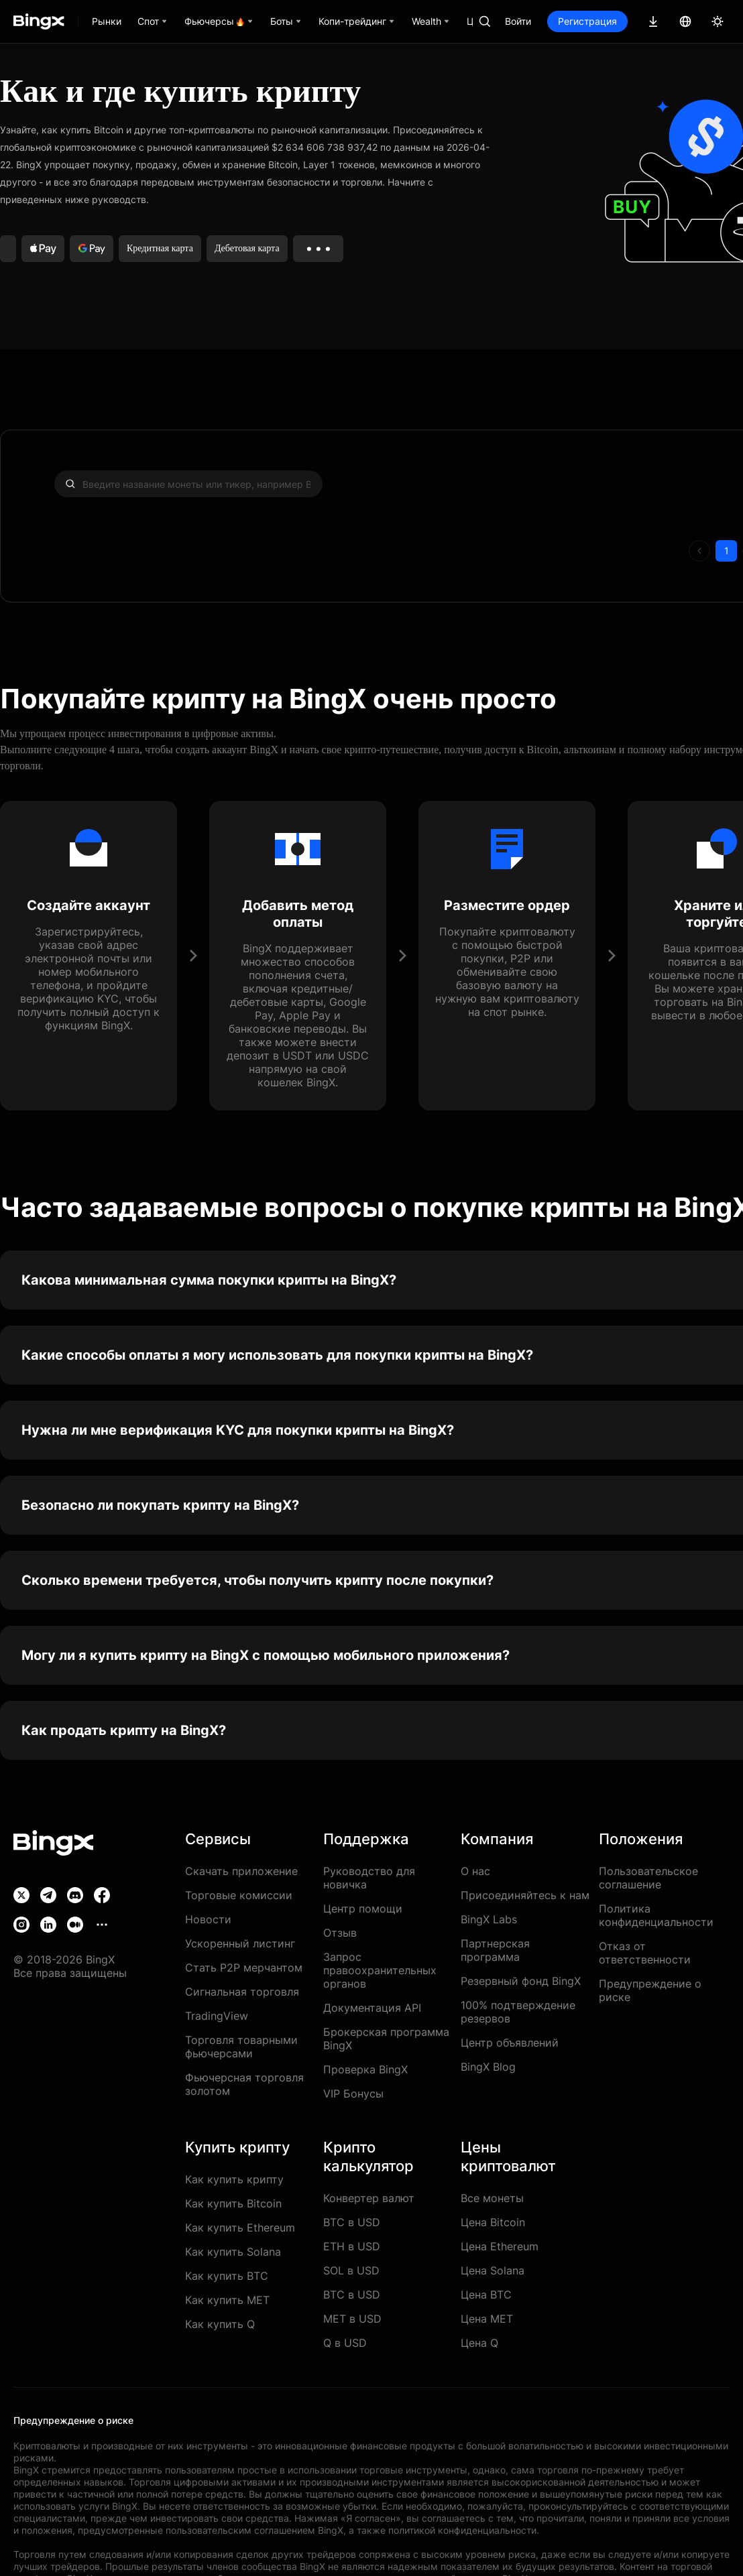 This screenshot has width=743, height=2576. I want to click on Цена Ethereum, so click(499, 2246).